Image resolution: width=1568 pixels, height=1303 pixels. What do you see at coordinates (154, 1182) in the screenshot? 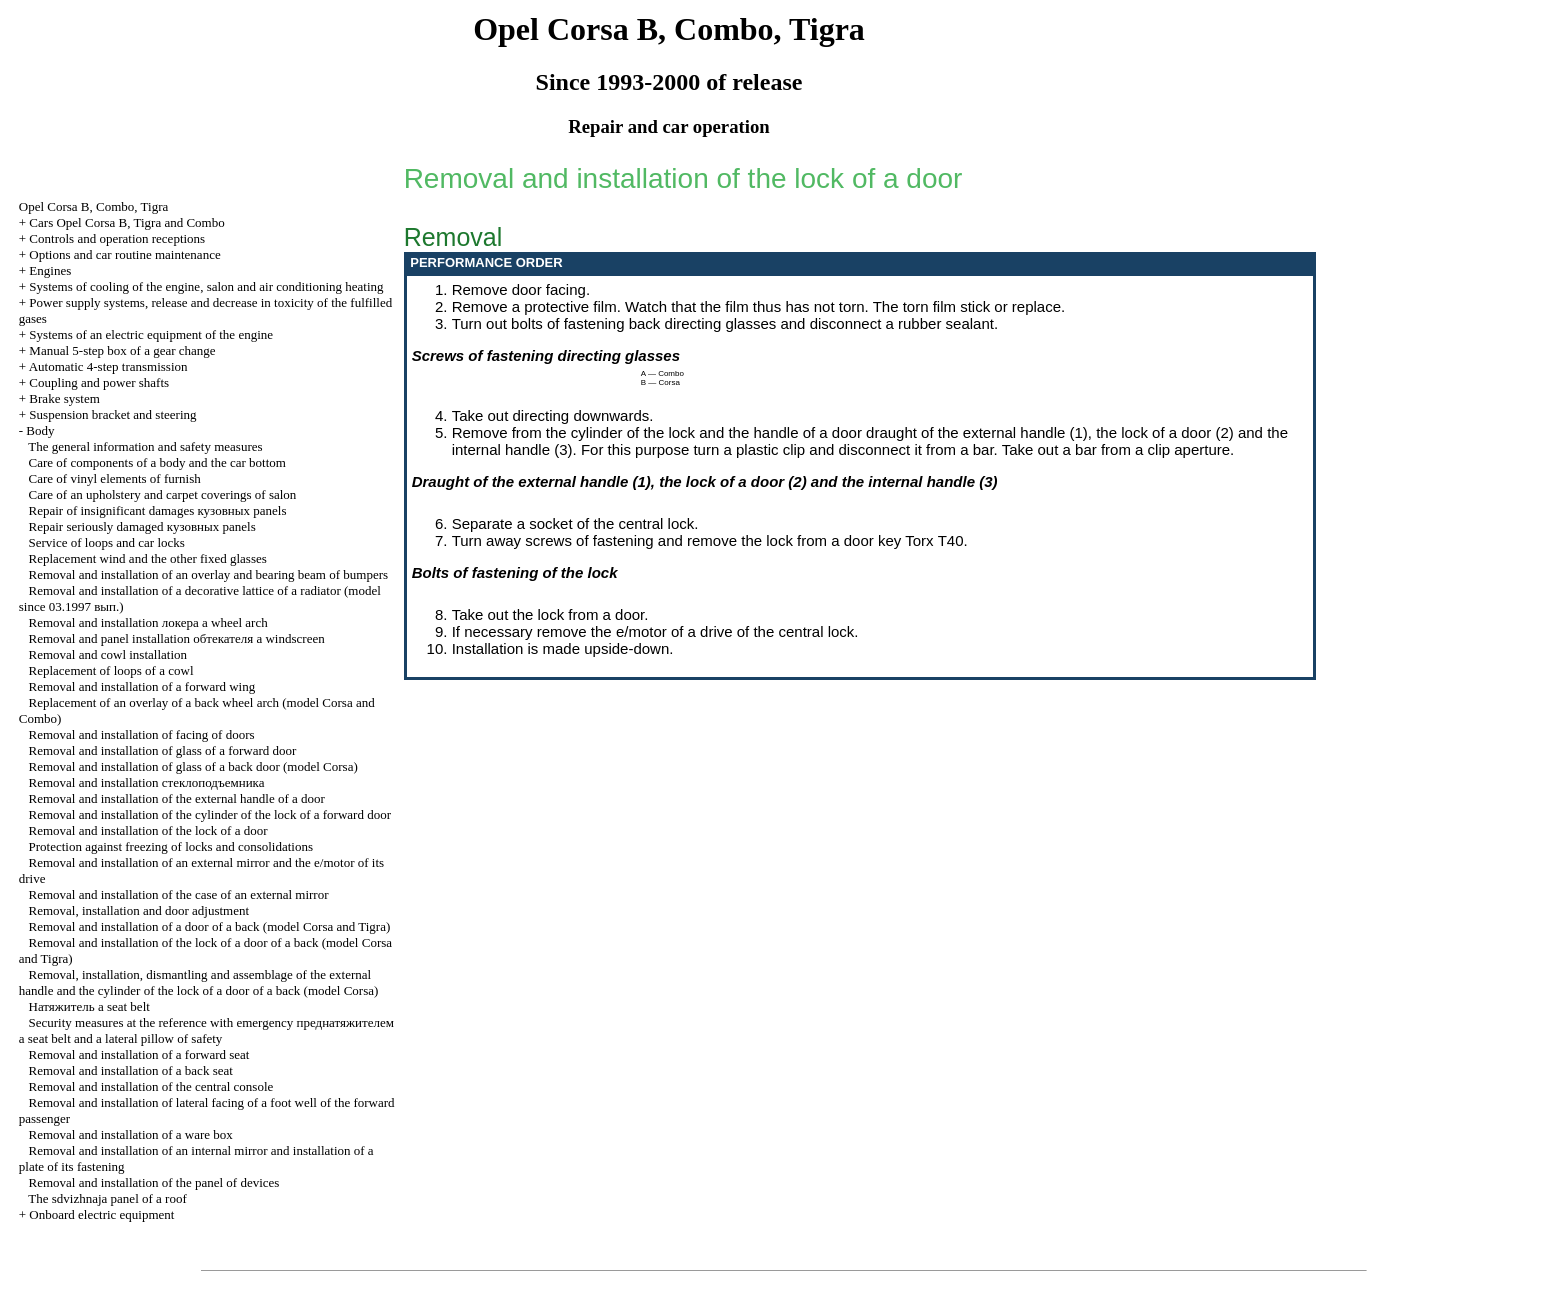
I see `Removal and installation of the panel of devices` at bounding box center [154, 1182].